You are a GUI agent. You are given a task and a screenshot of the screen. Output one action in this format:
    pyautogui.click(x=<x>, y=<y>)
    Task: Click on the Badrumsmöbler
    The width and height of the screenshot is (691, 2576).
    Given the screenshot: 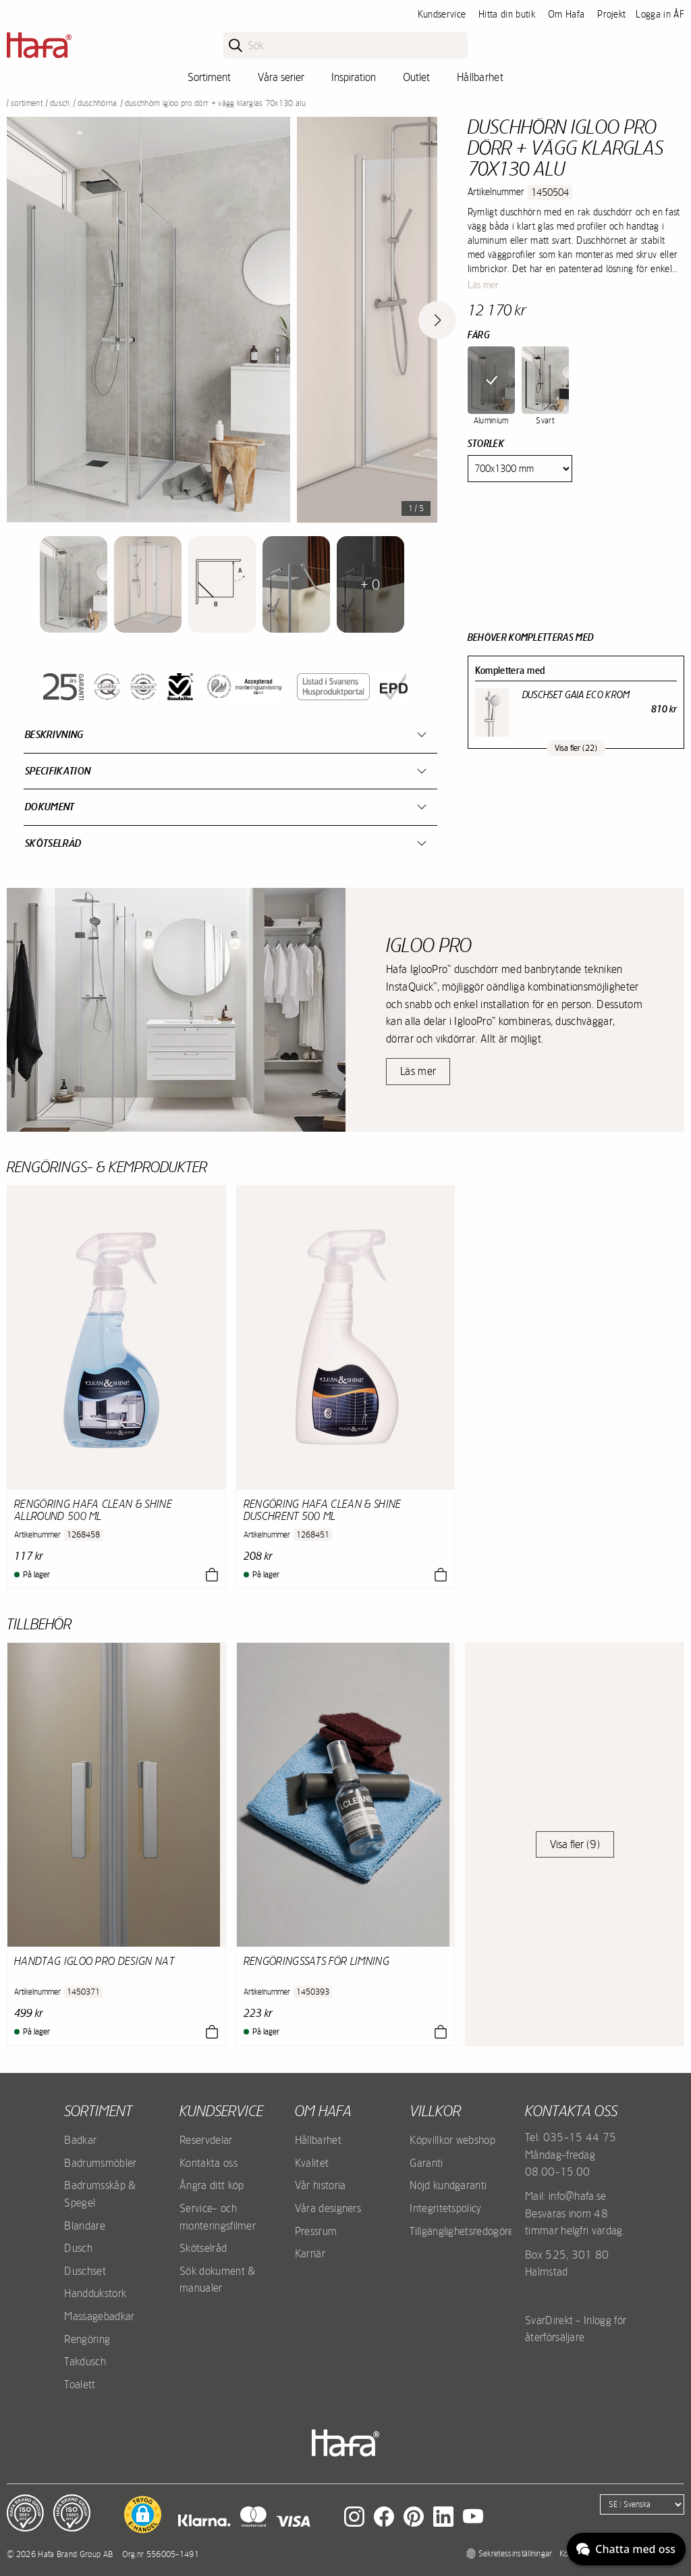 What is the action you would take?
    pyautogui.click(x=100, y=2163)
    